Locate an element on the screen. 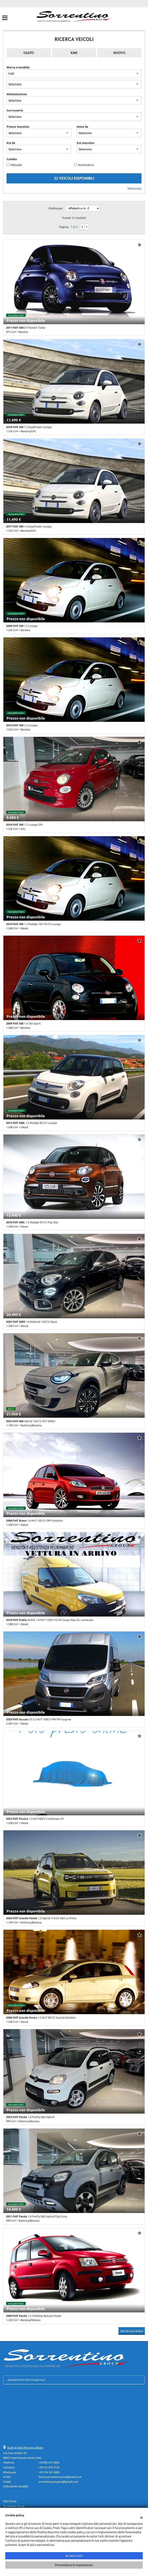  Sede di Sant'Antonio Abate is located at coordinates (25, 2447).